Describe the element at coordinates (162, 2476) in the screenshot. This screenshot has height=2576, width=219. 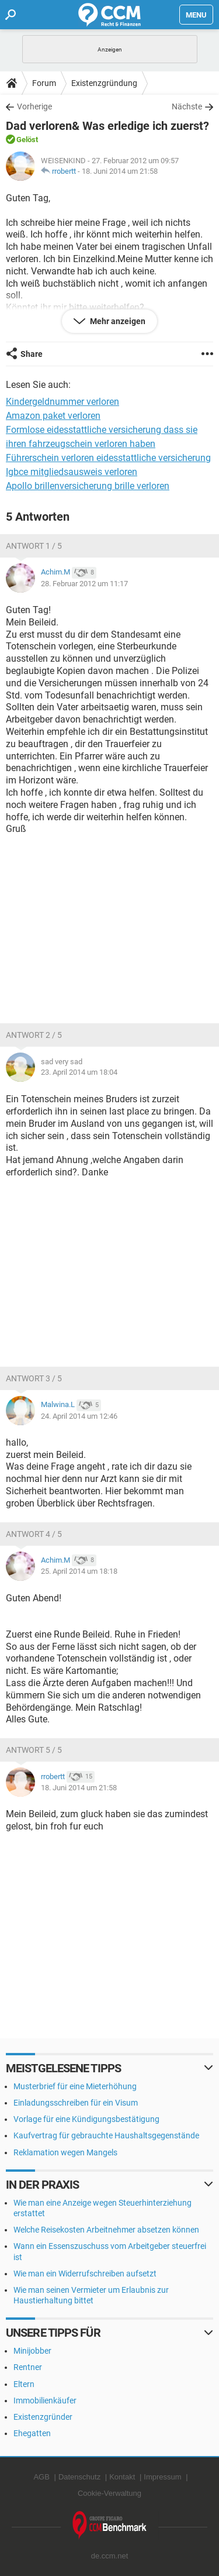
I see `Impressum` at that location.